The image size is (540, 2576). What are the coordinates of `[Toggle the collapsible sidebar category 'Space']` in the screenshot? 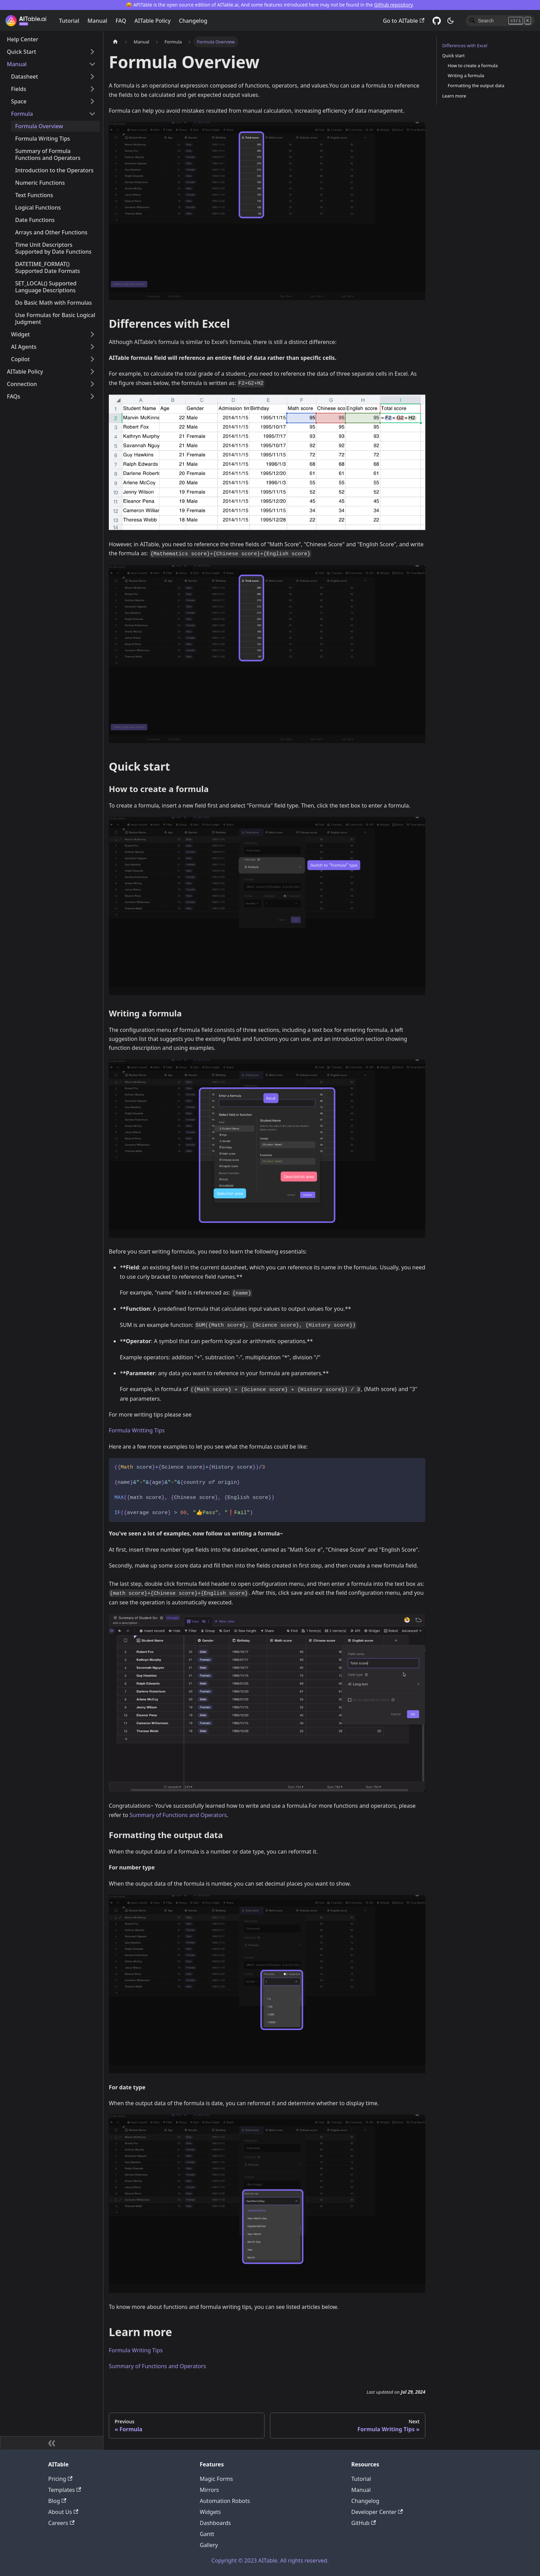 It's located at (92, 101).